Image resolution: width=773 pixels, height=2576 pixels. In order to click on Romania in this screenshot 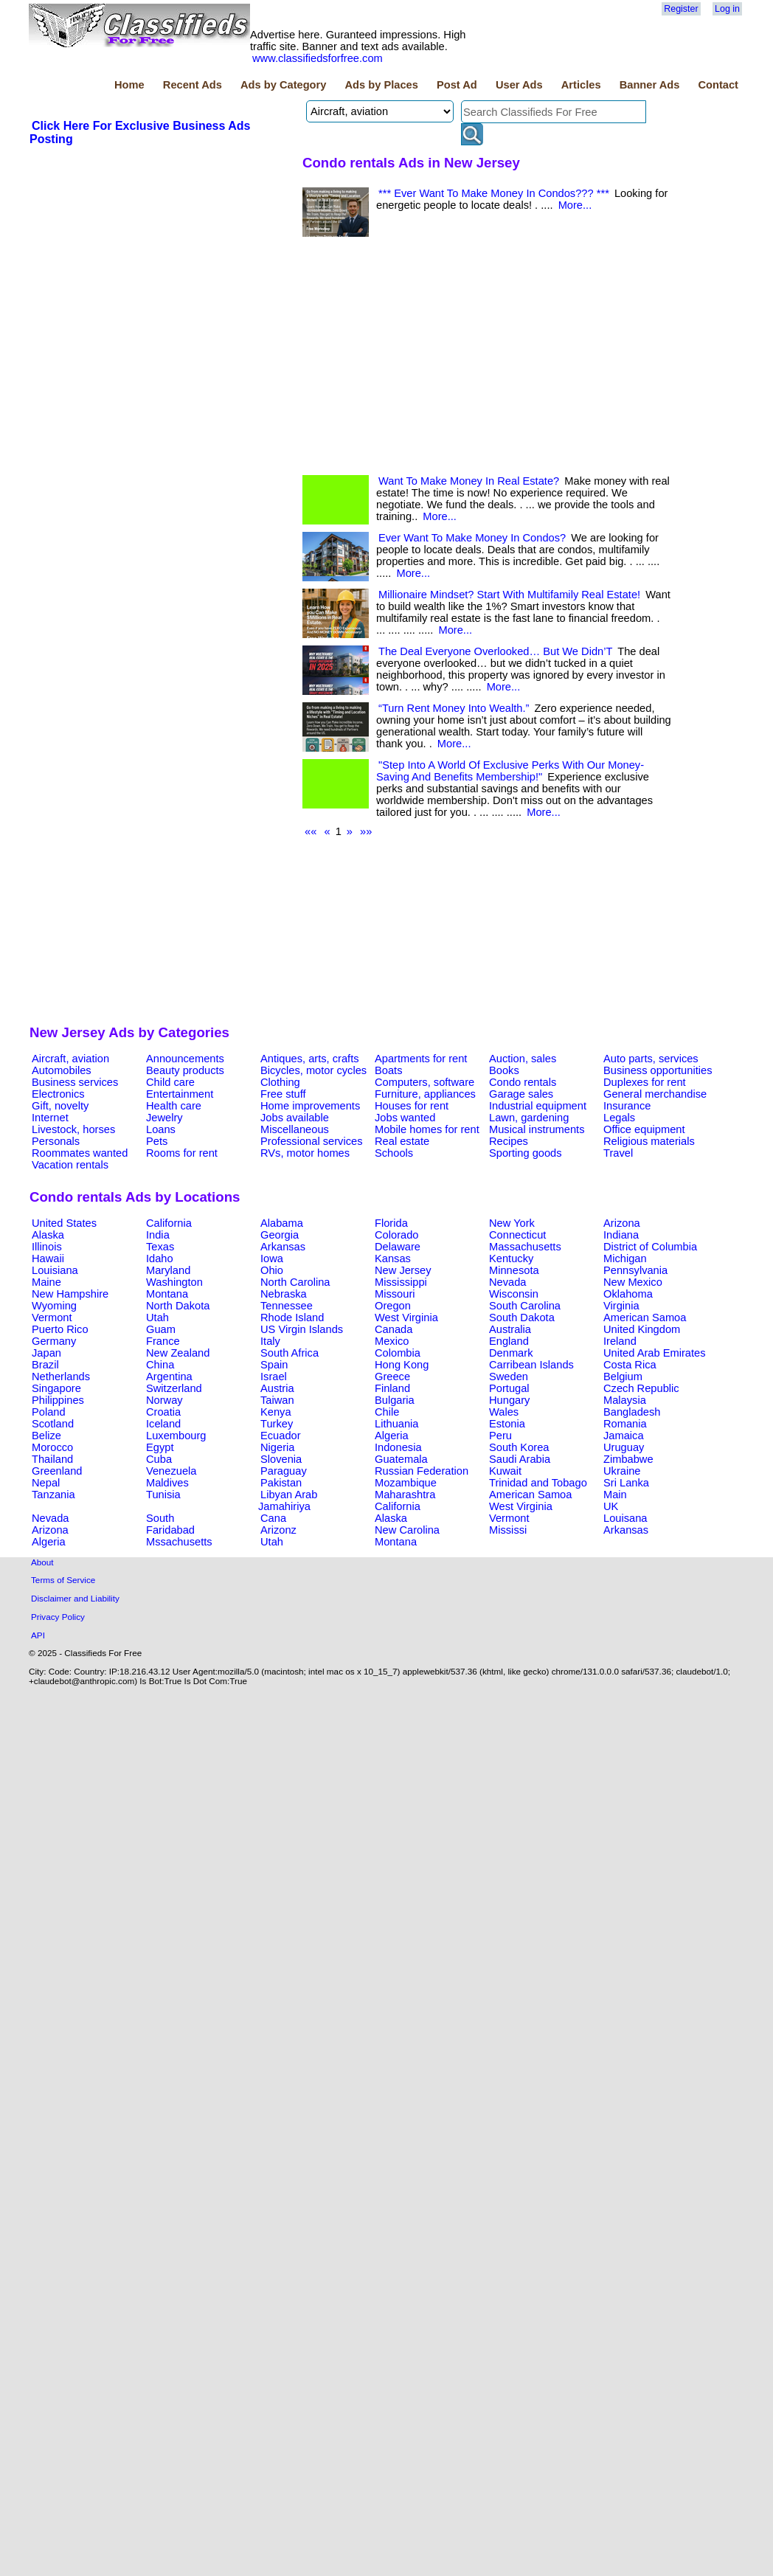, I will do `click(625, 1424)`.